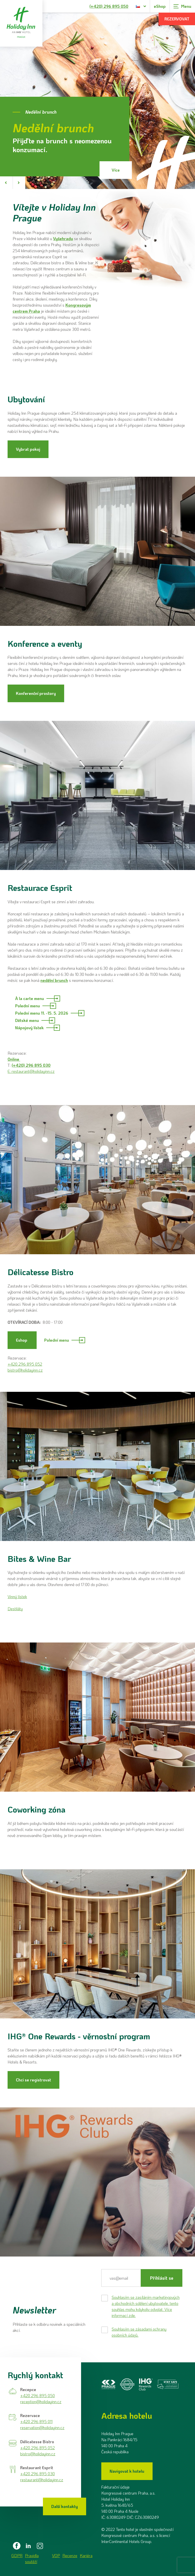 This screenshot has height=2576, width=195. I want to click on [Zobrazit navigaci], so click(182, 6).